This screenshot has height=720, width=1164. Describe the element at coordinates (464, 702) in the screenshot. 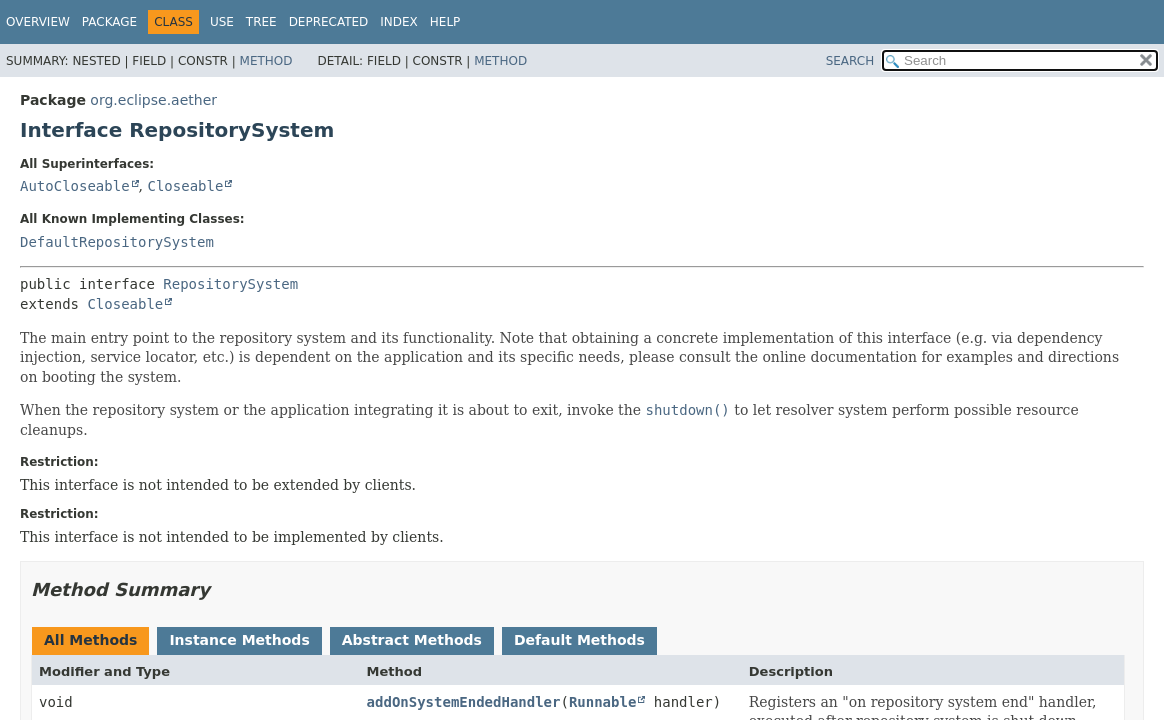

I see `addOnSystemEndedHandler` at that location.